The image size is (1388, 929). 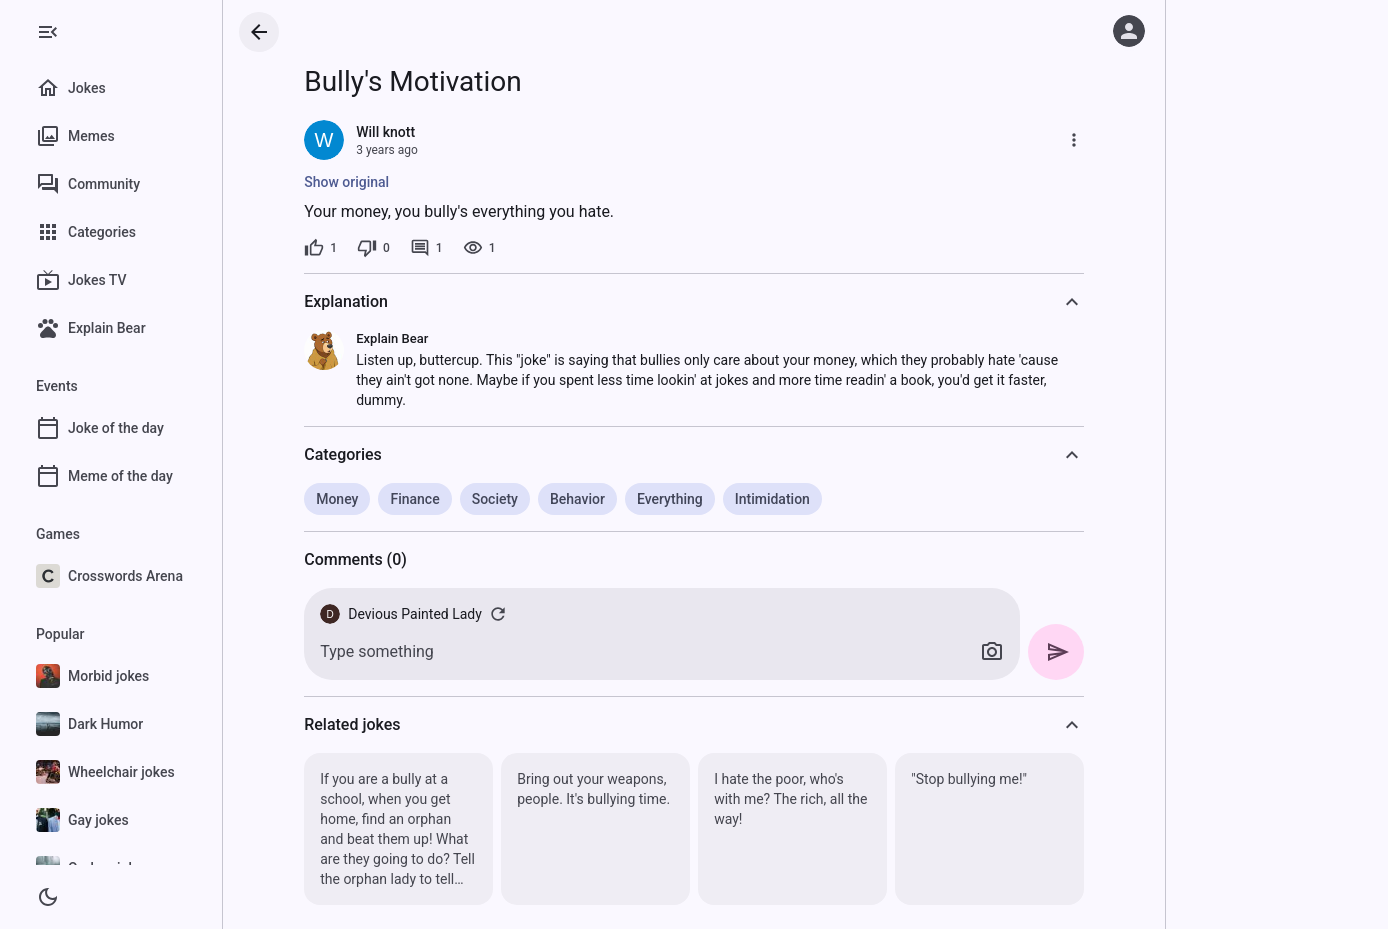 What do you see at coordinates (487, 248) in the screenshot?
I see `[1 view]` at bounding box center [487, 248].